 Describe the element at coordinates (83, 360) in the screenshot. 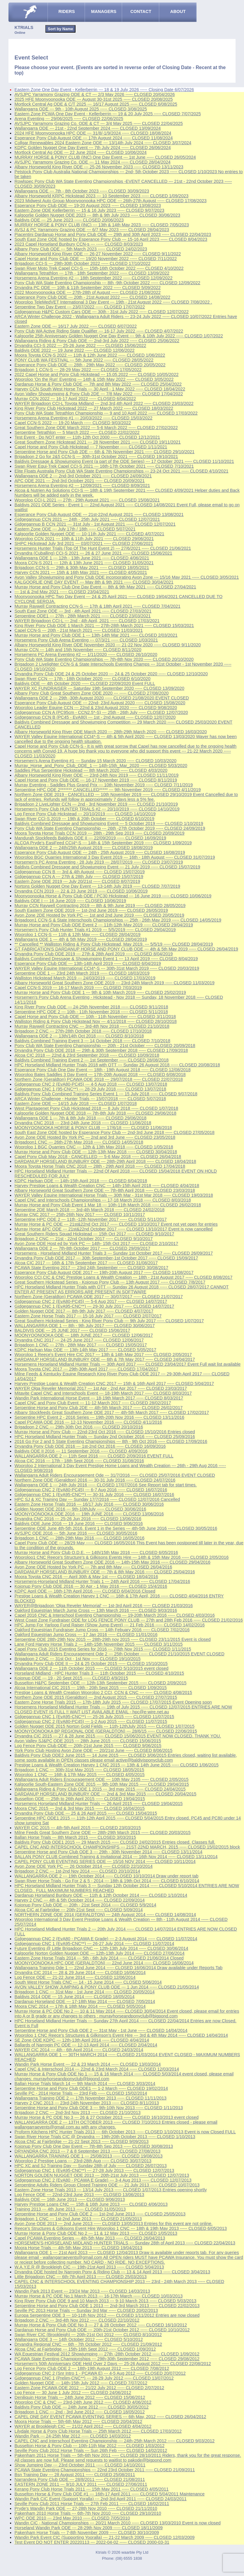

I see `PONY CLUB WA FESTIVAL --- 5th June 2022 ----- CLOSED 28/05/2022` at that location.